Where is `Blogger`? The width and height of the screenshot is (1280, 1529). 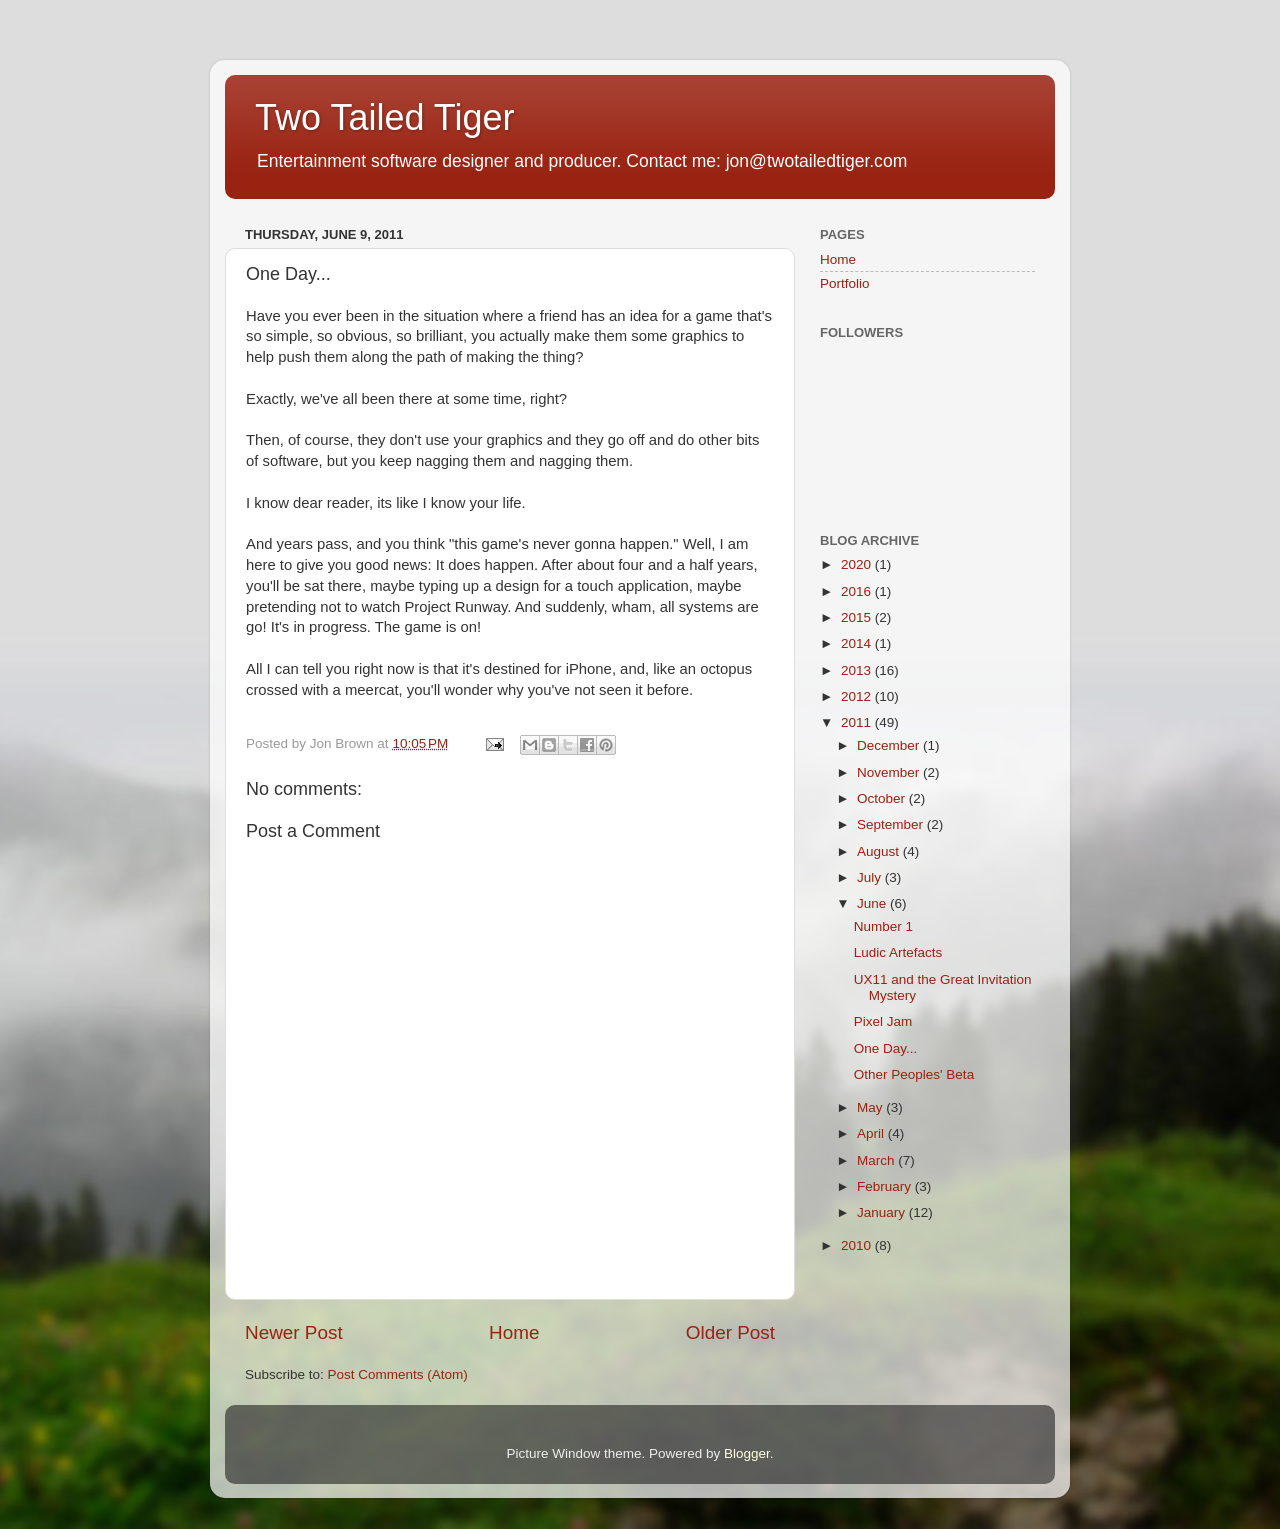 Blogger is located at coordinates (747, 1453).